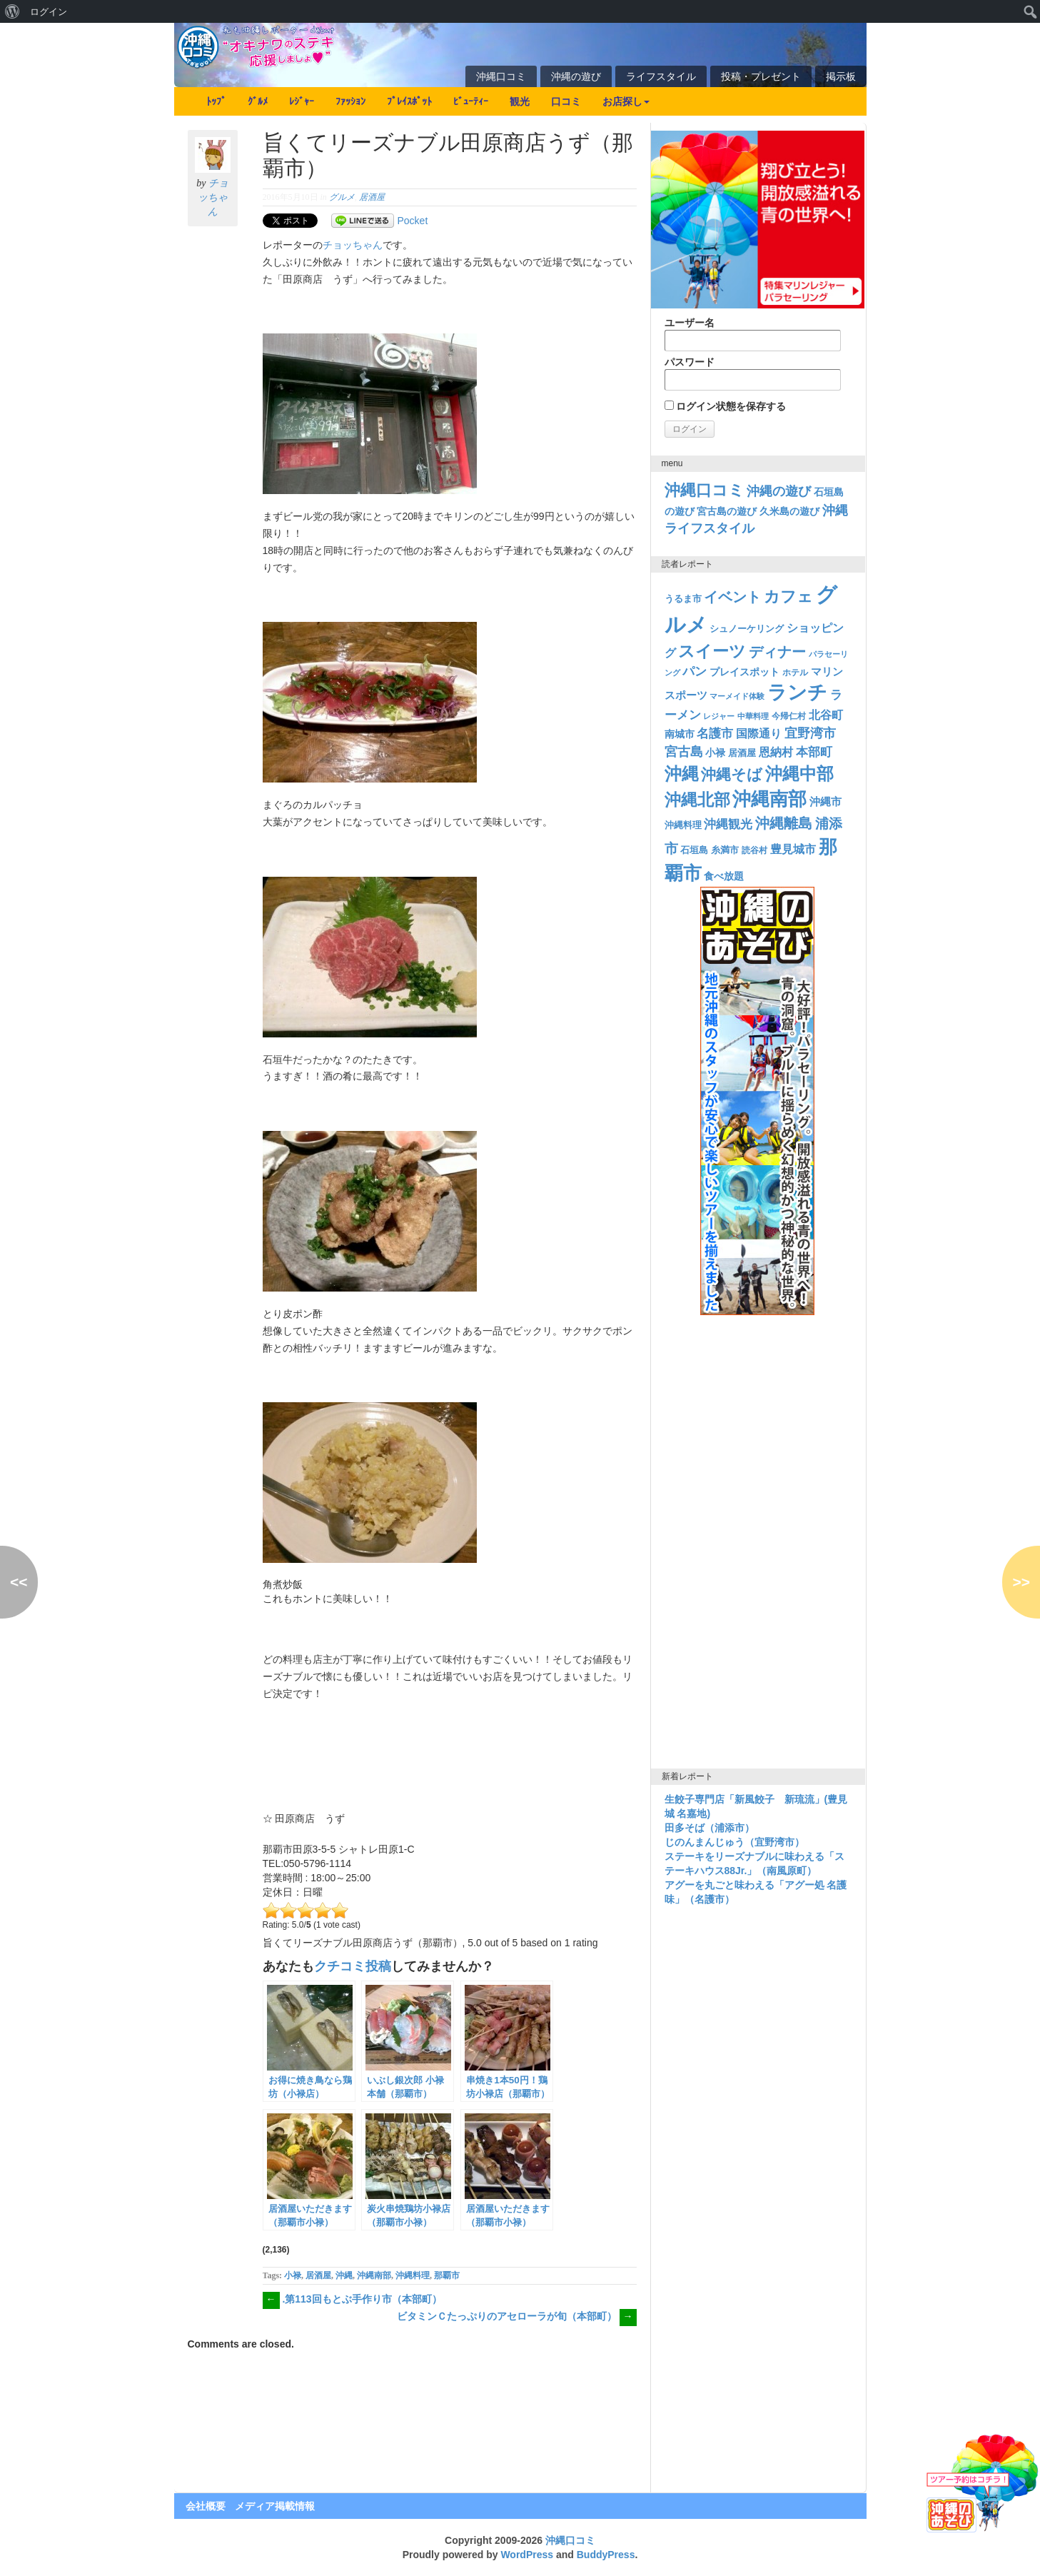 This screenshot has width=1040, height=2576. Describe the element at coordinates (517, 2316) in the screenshot. I see `ビタミンＣたっぷりのアセローラが旬（本部町）` at that location.